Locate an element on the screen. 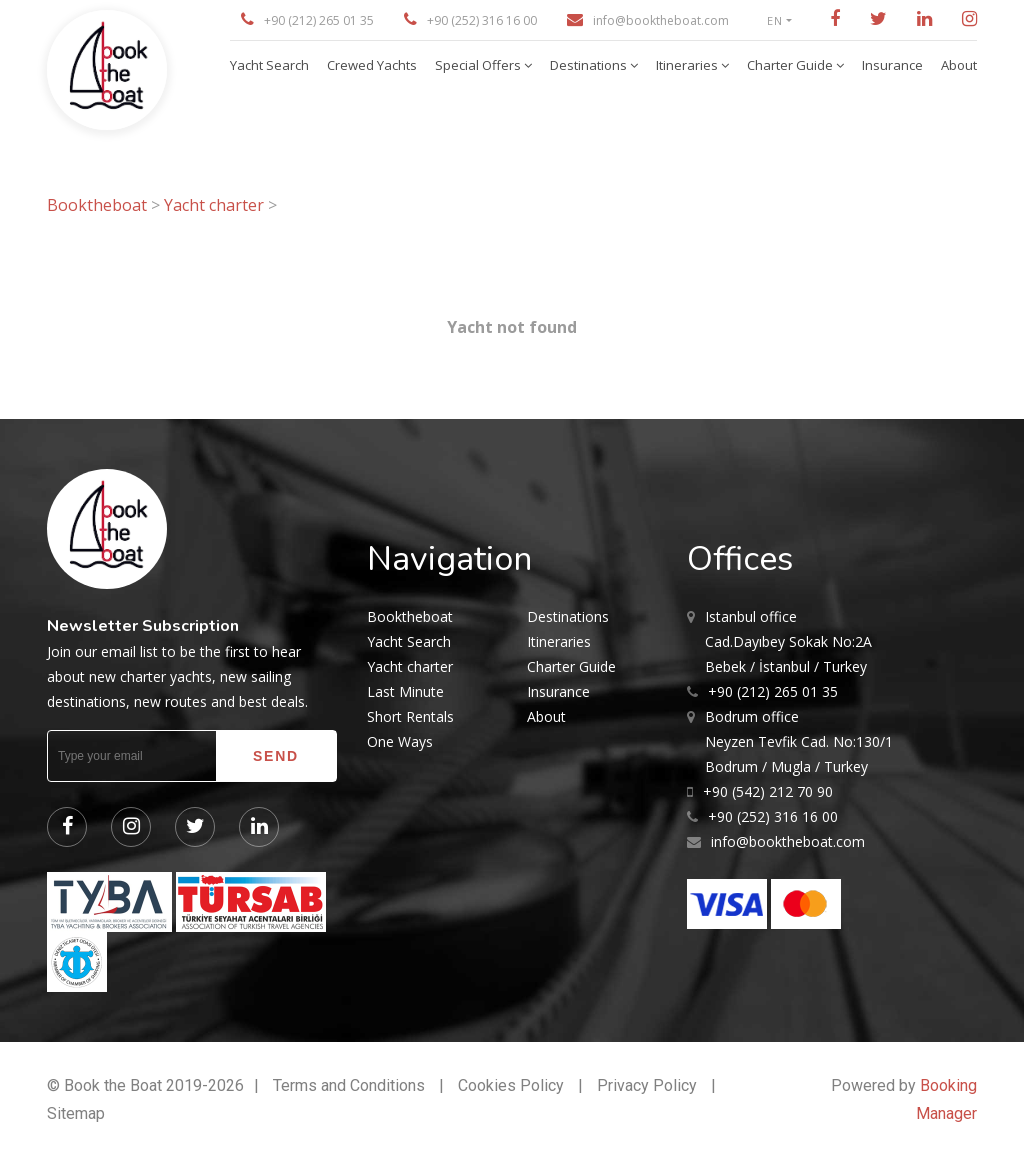 Image resolution: width=1024 pixels, height=1158 pixels. About [button] is located at coordinates (959, 65).